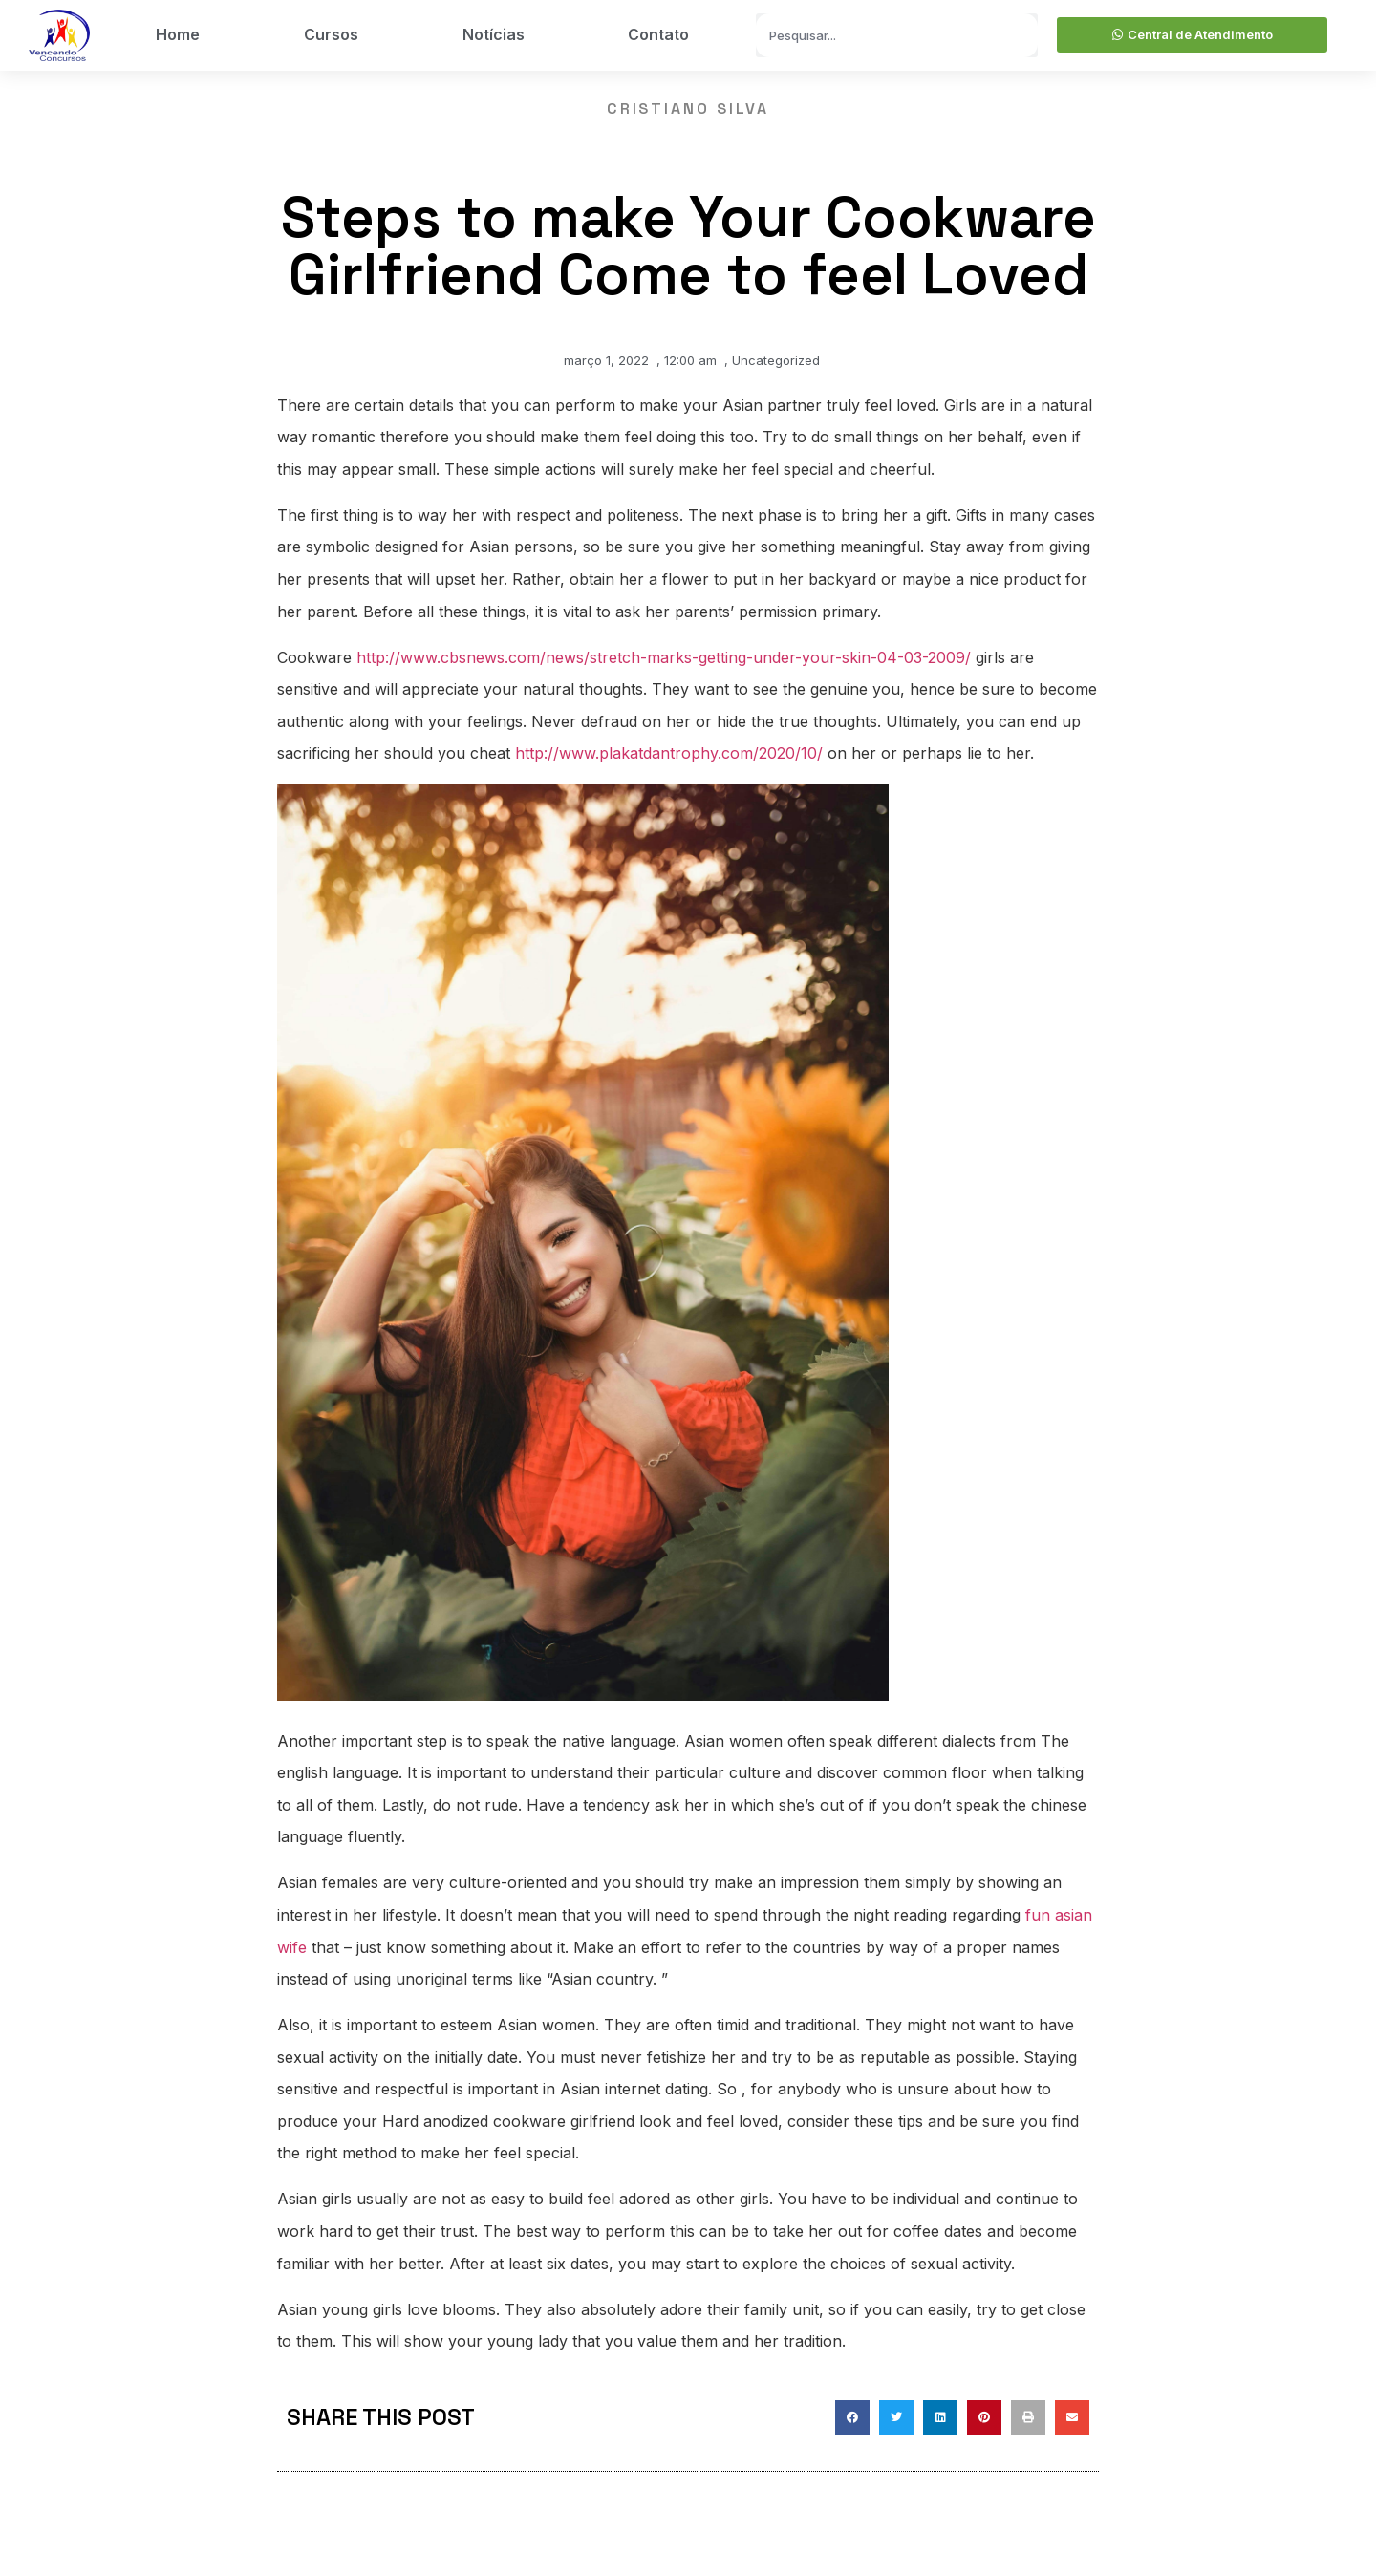 The width and height of the screenshot is (1376, 2576). What do you see at coordinates (852, 2417) in the screenshot?
I see `[button]` at bounding box center [852, 2417].